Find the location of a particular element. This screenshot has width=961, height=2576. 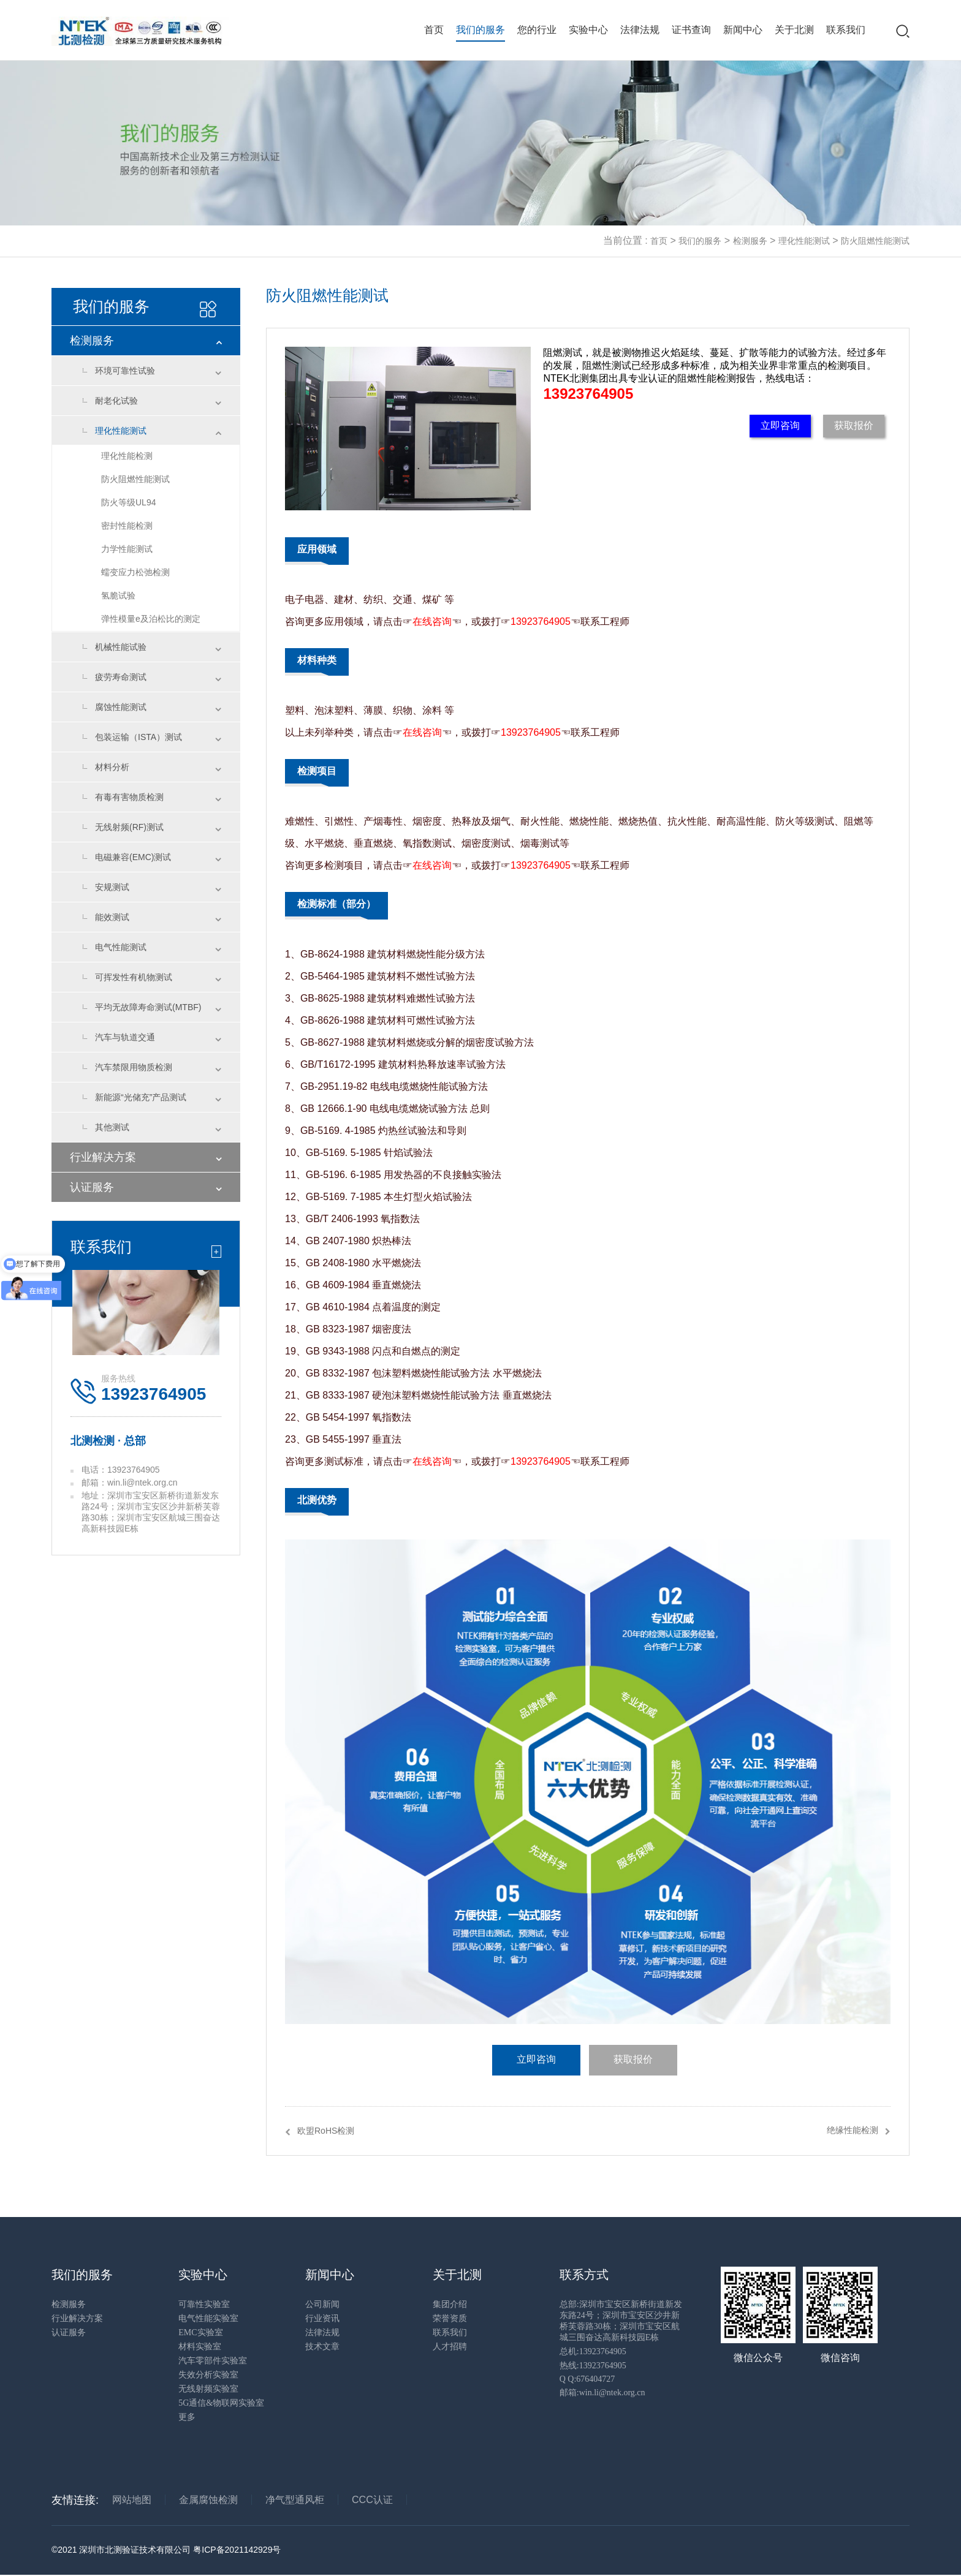

总部:深圳市宝安区新桥街道新发东路24号；深圳市宝安区沙井新桥芙蓉路30栋；深圳市宝安区航城三围奋达高新科技园E栋 is located at coordinates (621, 2321).